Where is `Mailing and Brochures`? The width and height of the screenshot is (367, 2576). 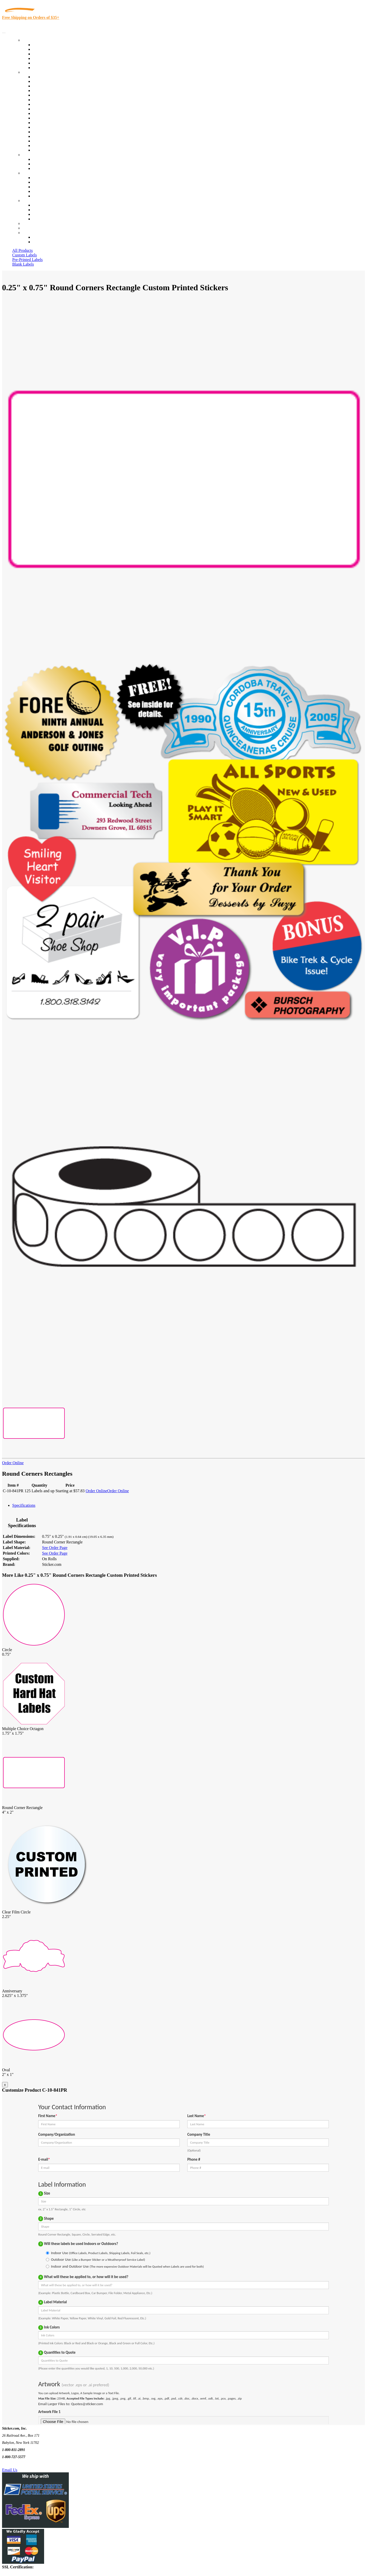 Mailing and Brochures is located at coordinates (51, 122).